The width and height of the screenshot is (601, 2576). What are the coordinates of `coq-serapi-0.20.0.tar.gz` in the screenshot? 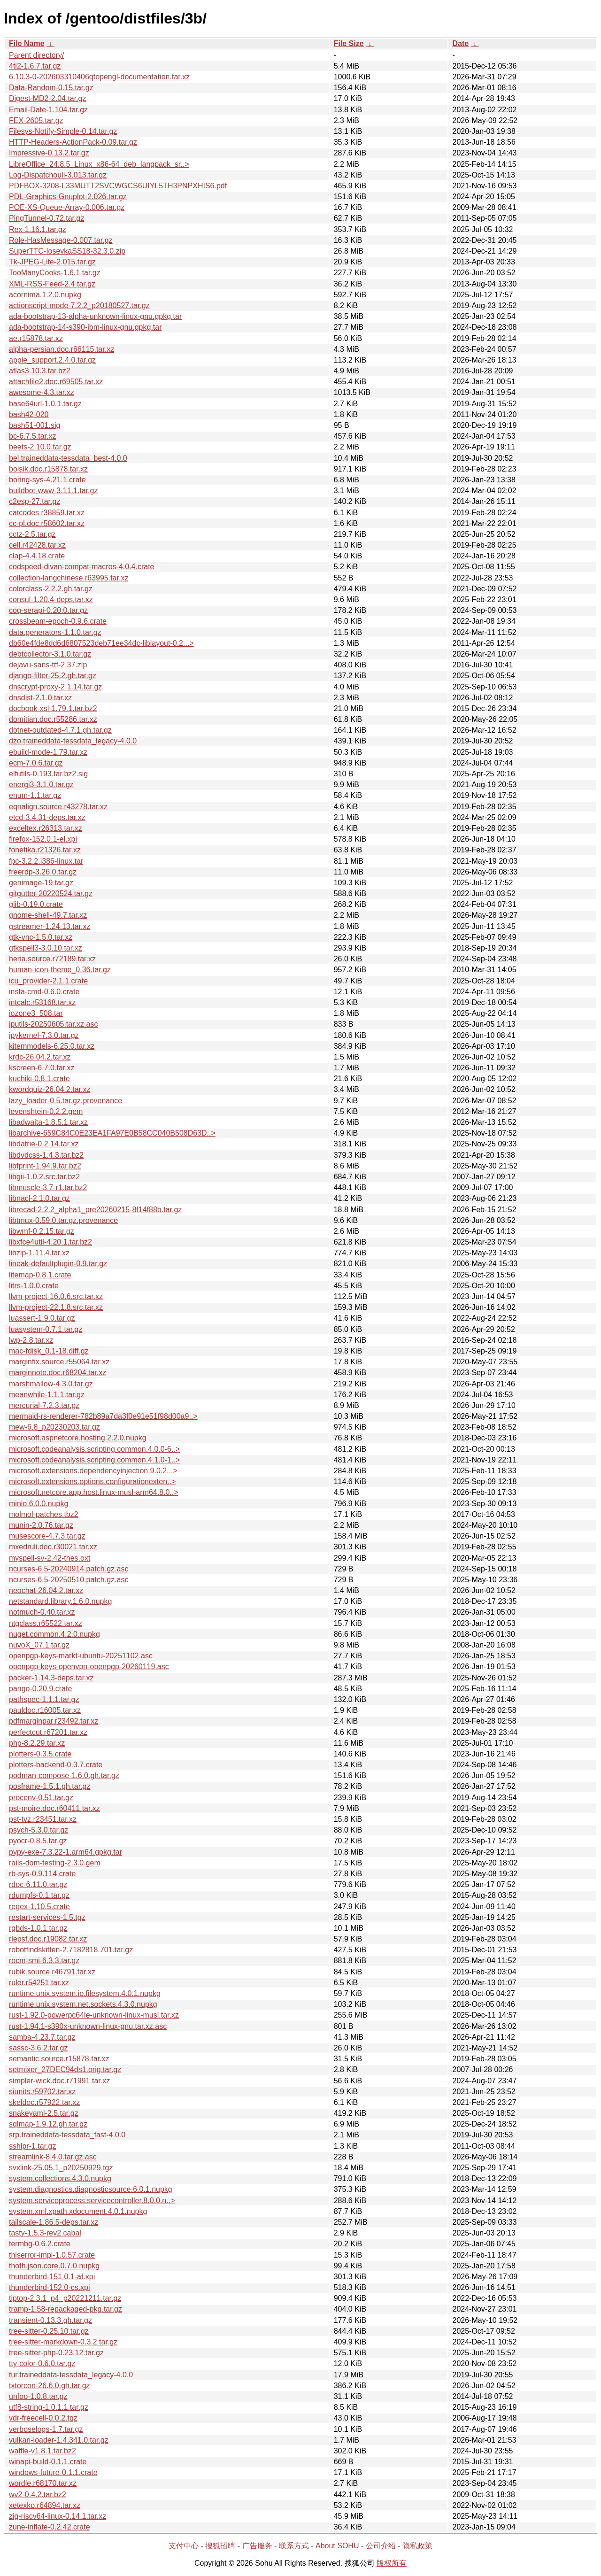 It's located at (48, 610).